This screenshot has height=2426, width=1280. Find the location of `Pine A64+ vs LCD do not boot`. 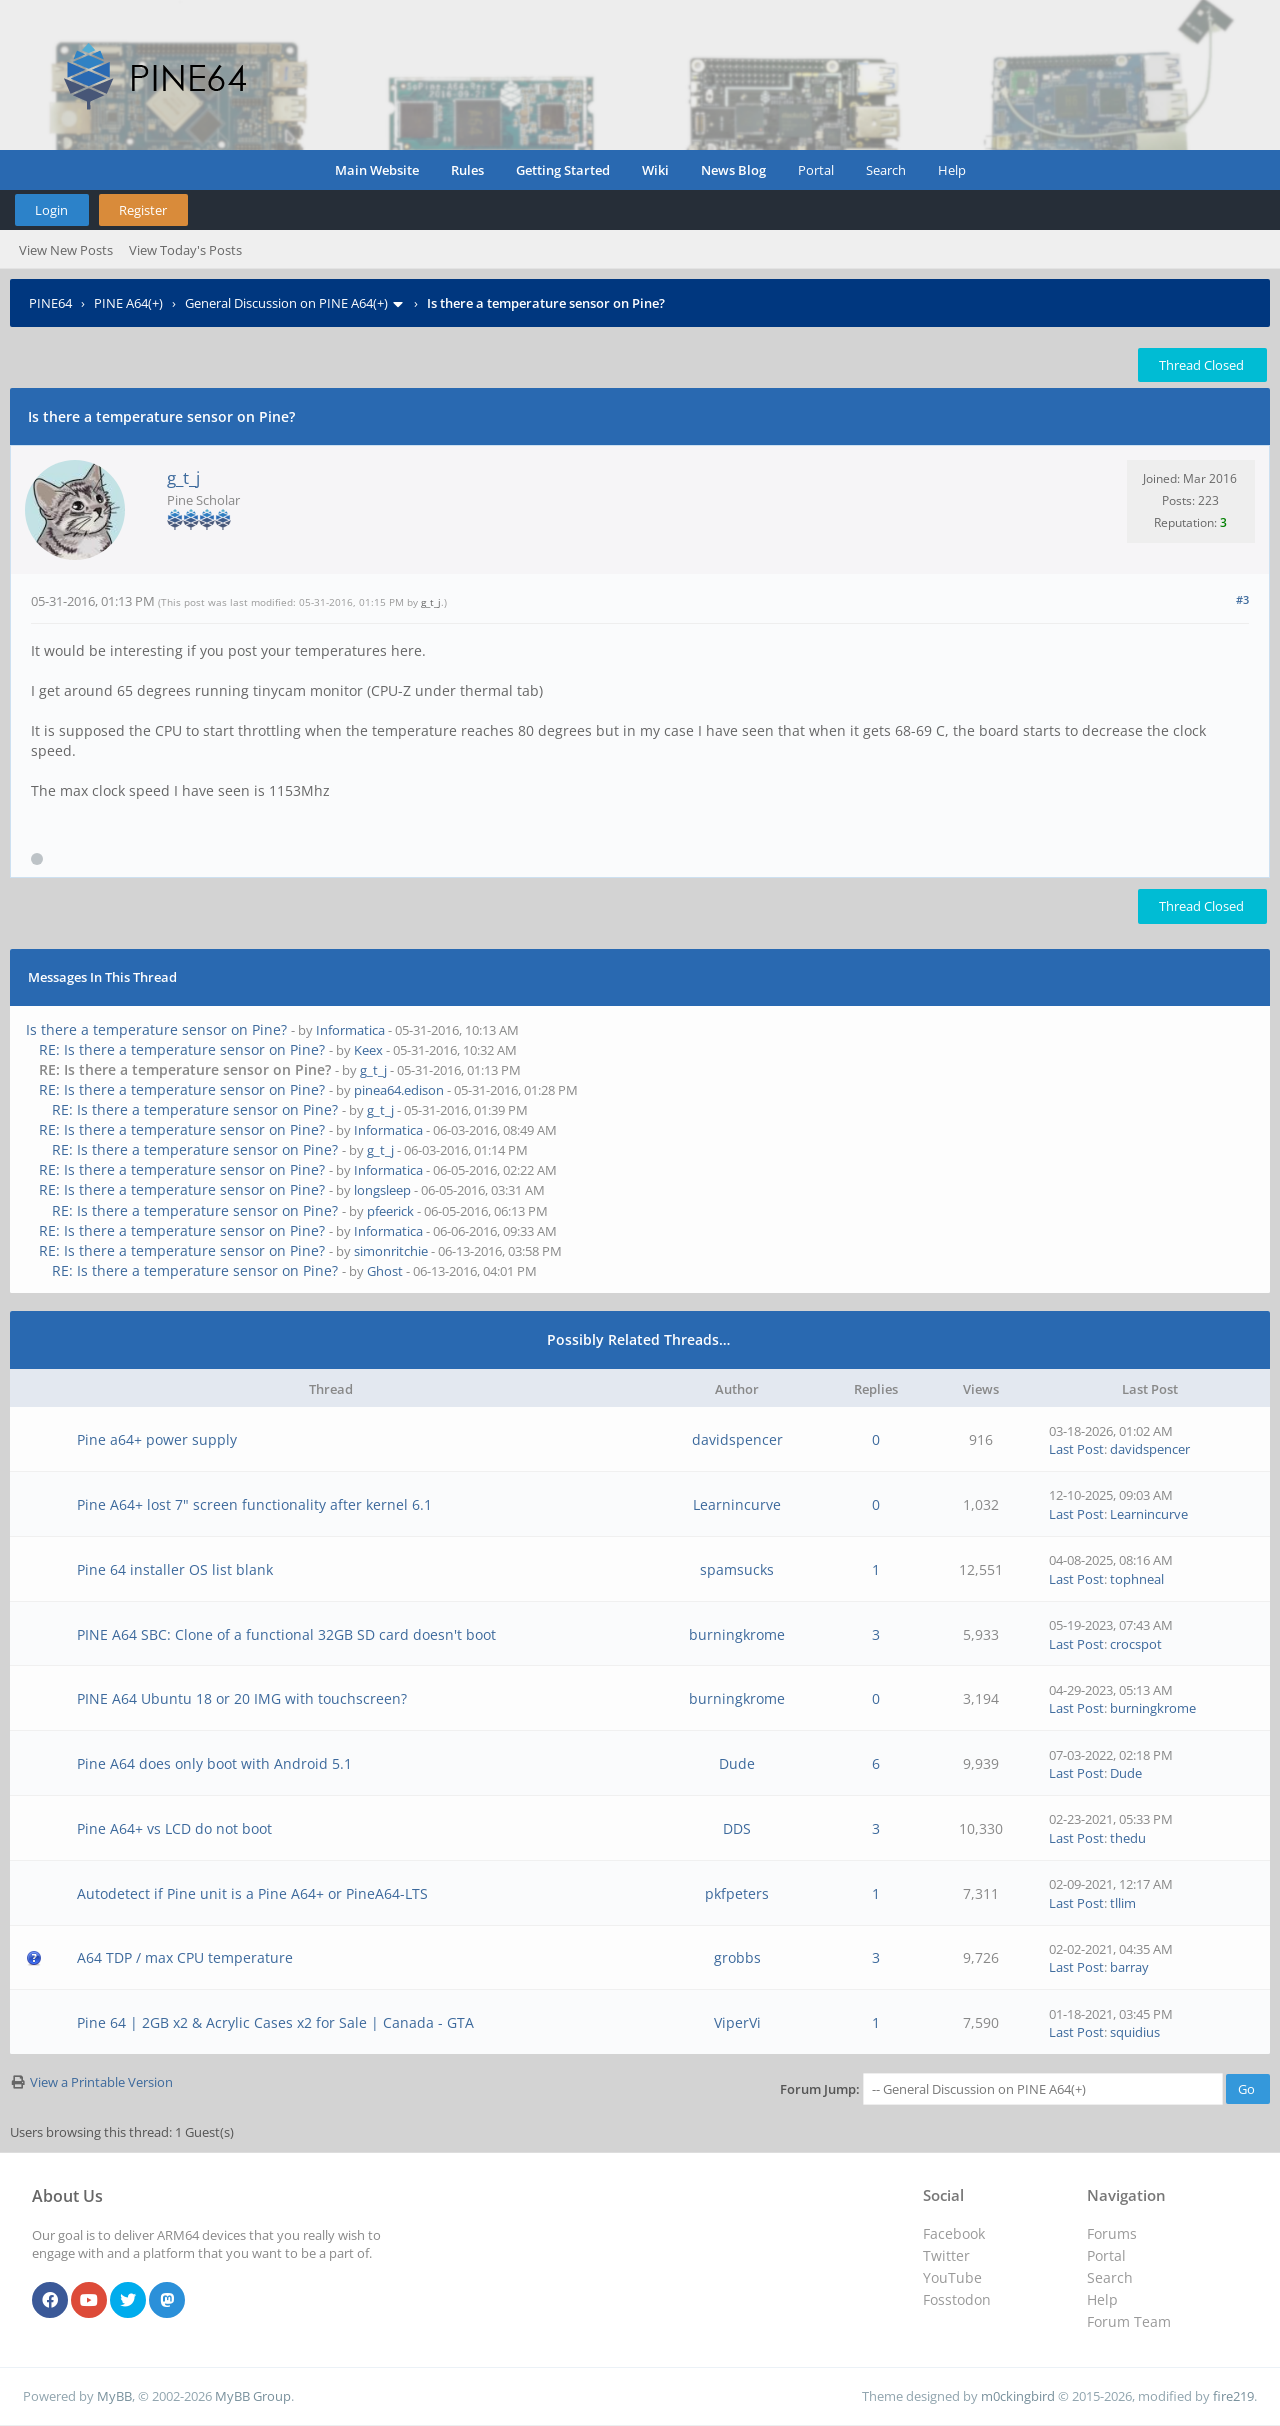

Pine A64+ vs LCD do not boot is located at coordinates (174, 1828).